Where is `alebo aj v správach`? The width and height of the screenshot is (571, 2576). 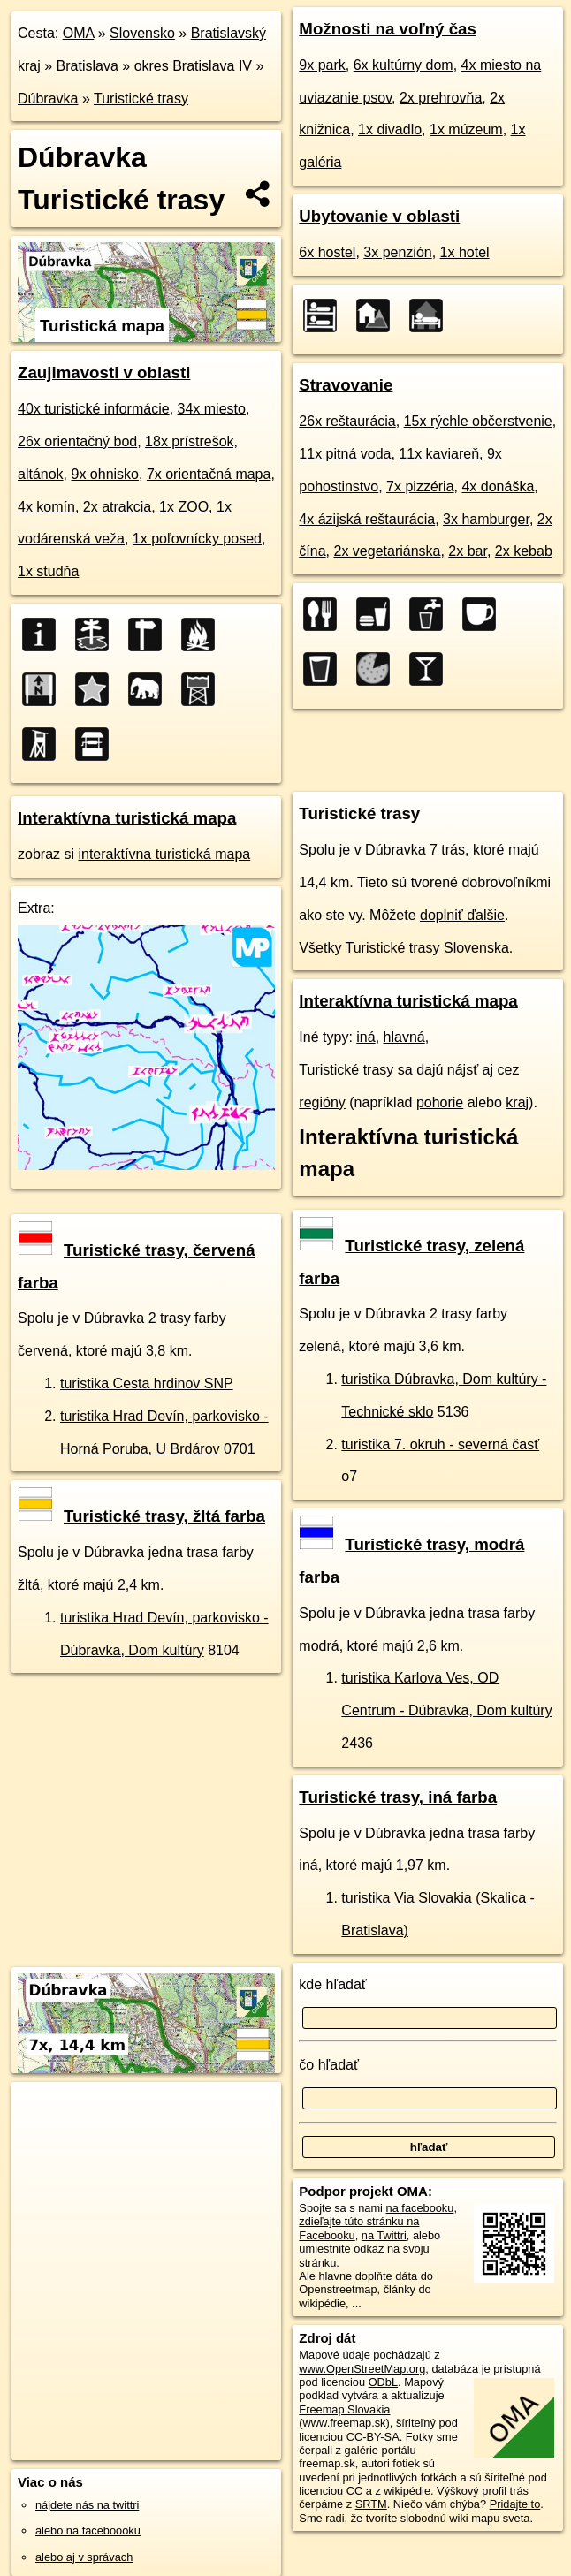 alebo aj v správach is located at coordinates (84, 2557).